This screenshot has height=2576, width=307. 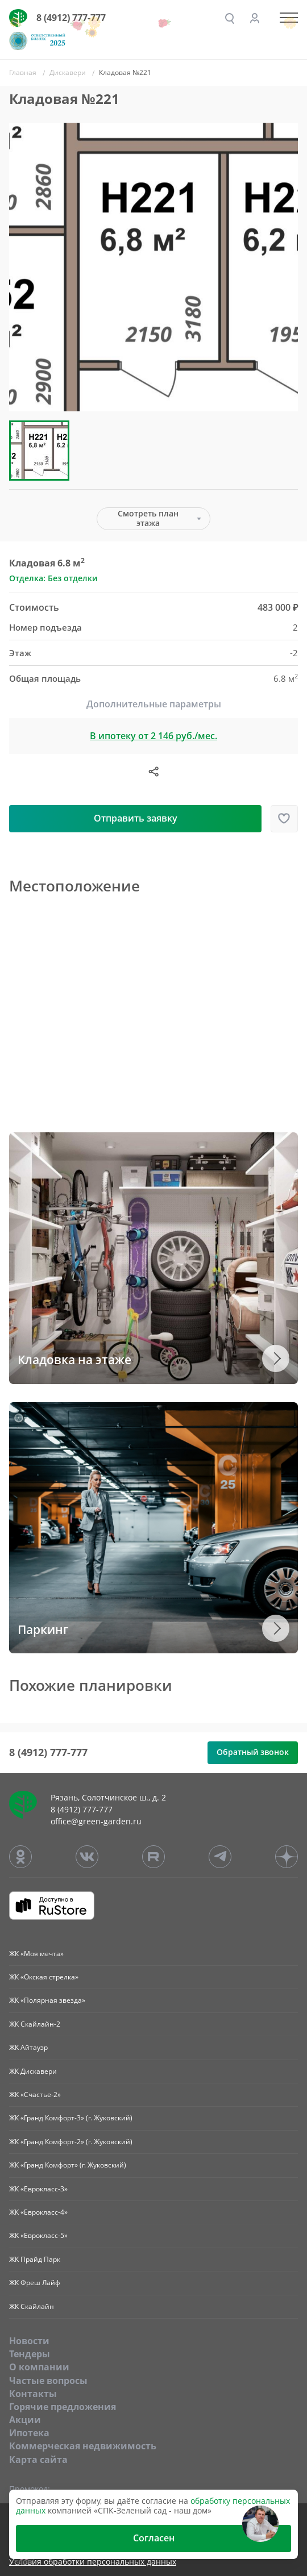 I want to click on ЖК «Еврокласс-4», so click(x=38, y=2212).